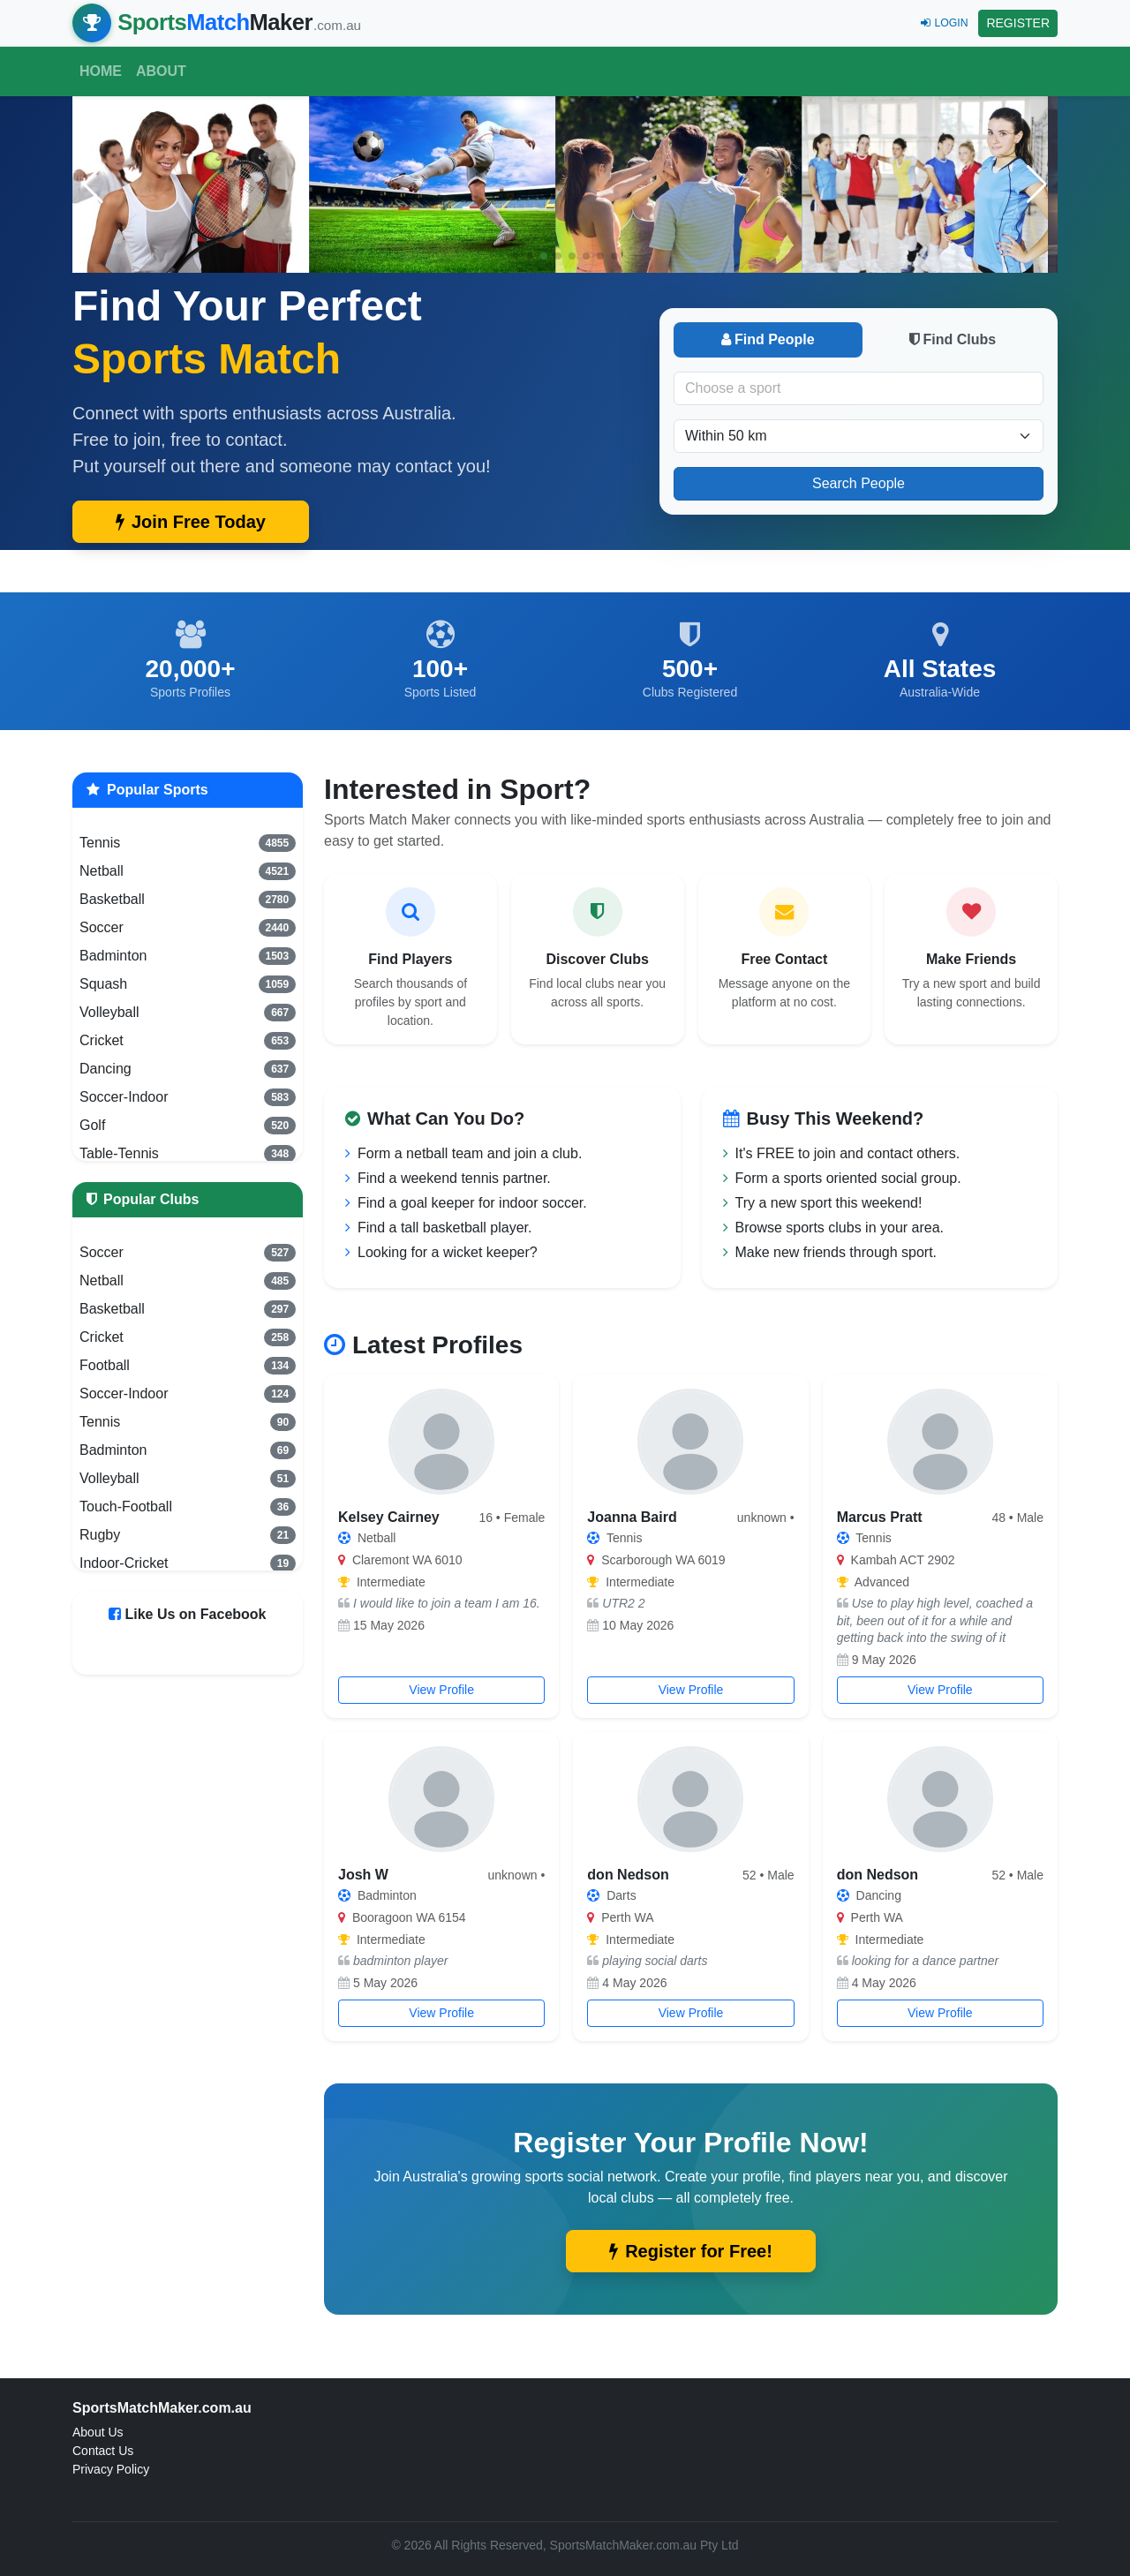 The height and width of the screenshot is (2576, 1130). I want to click on Soccer-Indoor, so click(187, 1097).